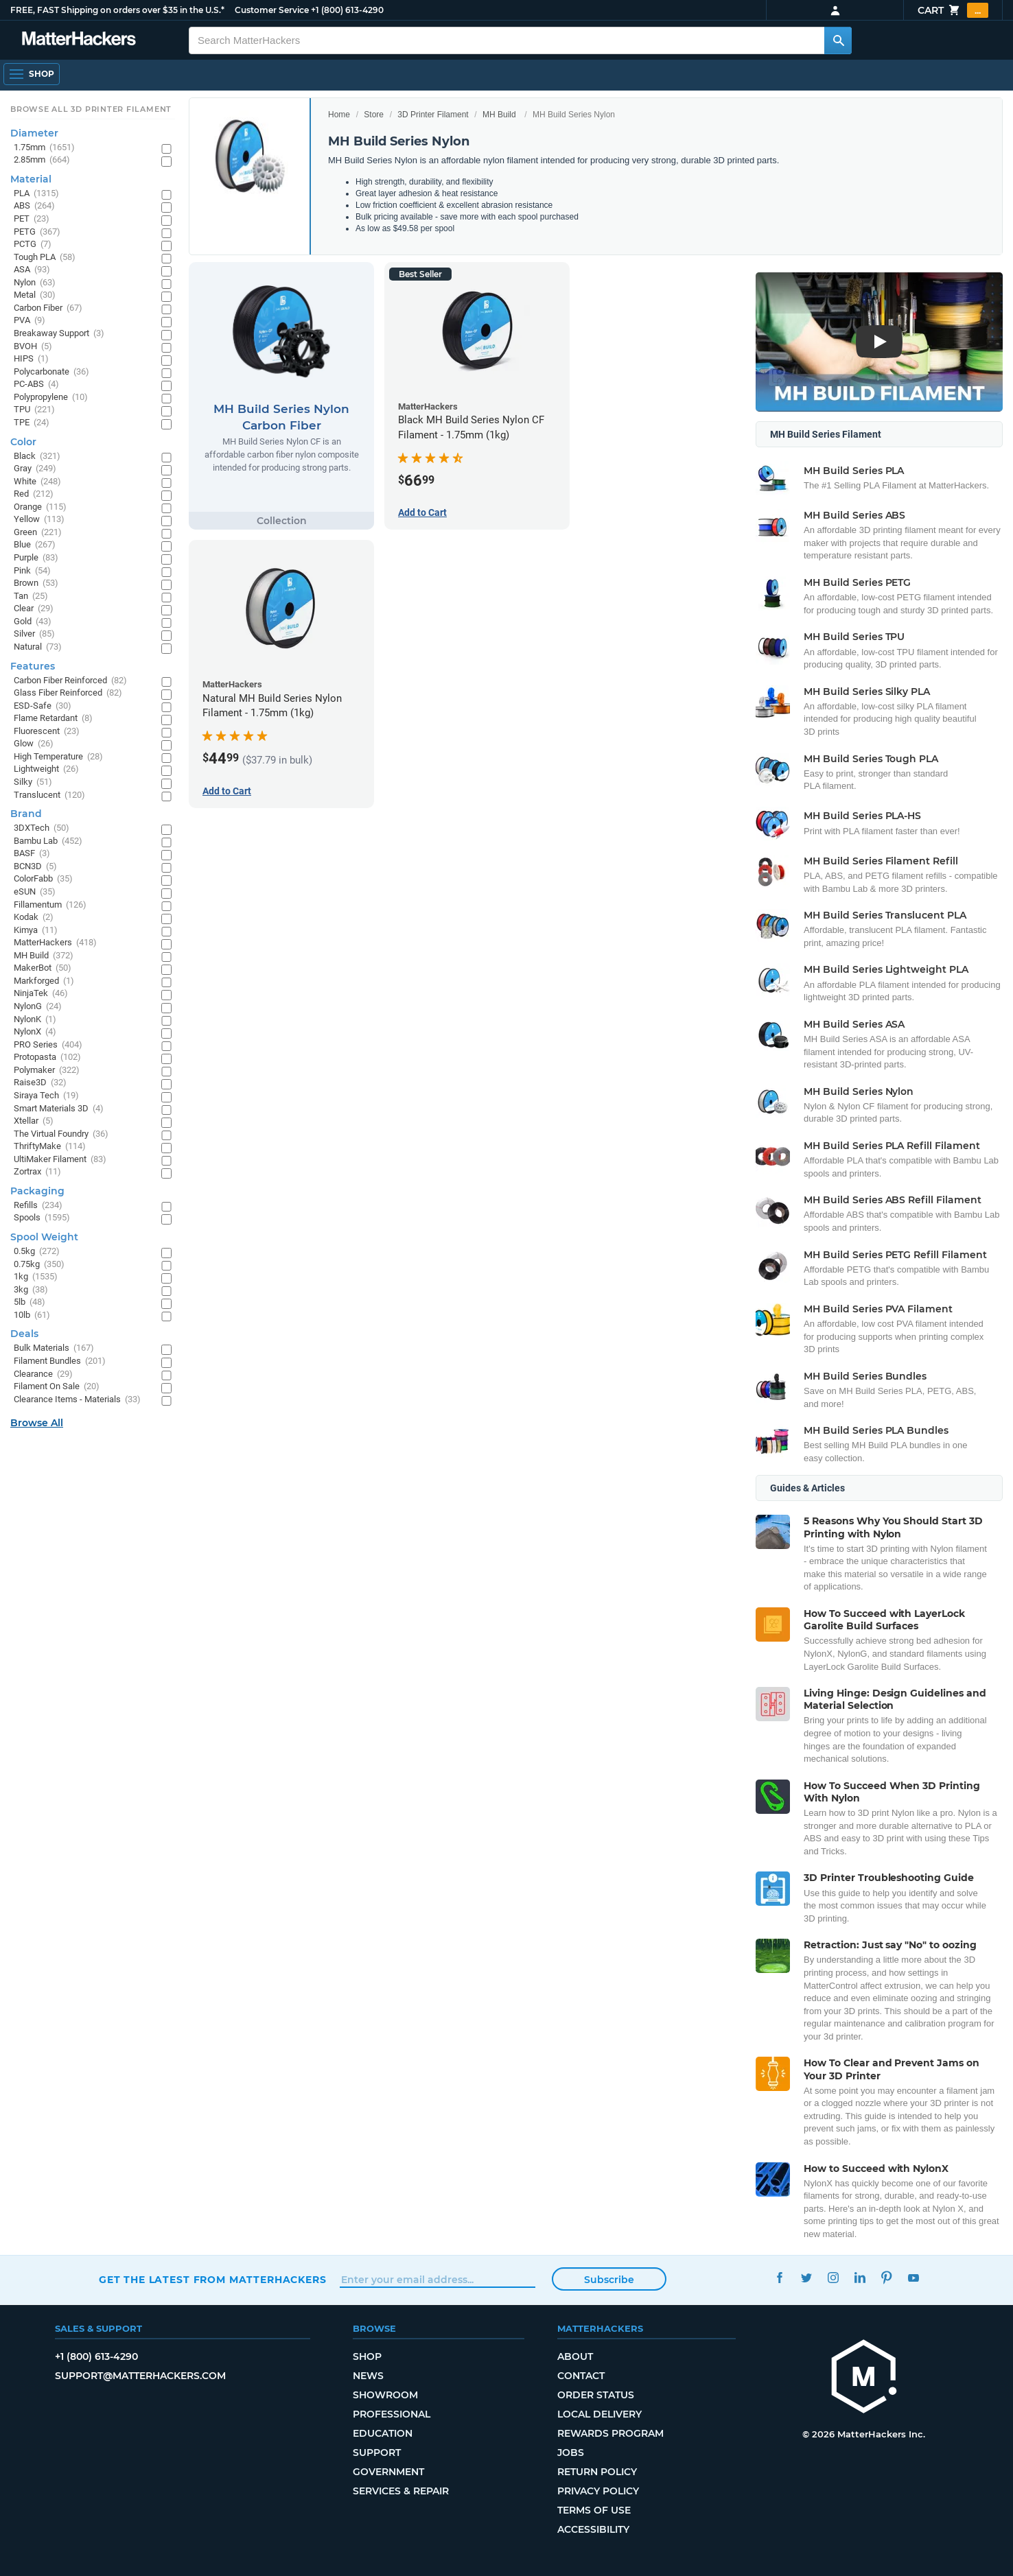 This screenshot has height=2576, width=1013. I want to click on Gray, so click(35, 468).